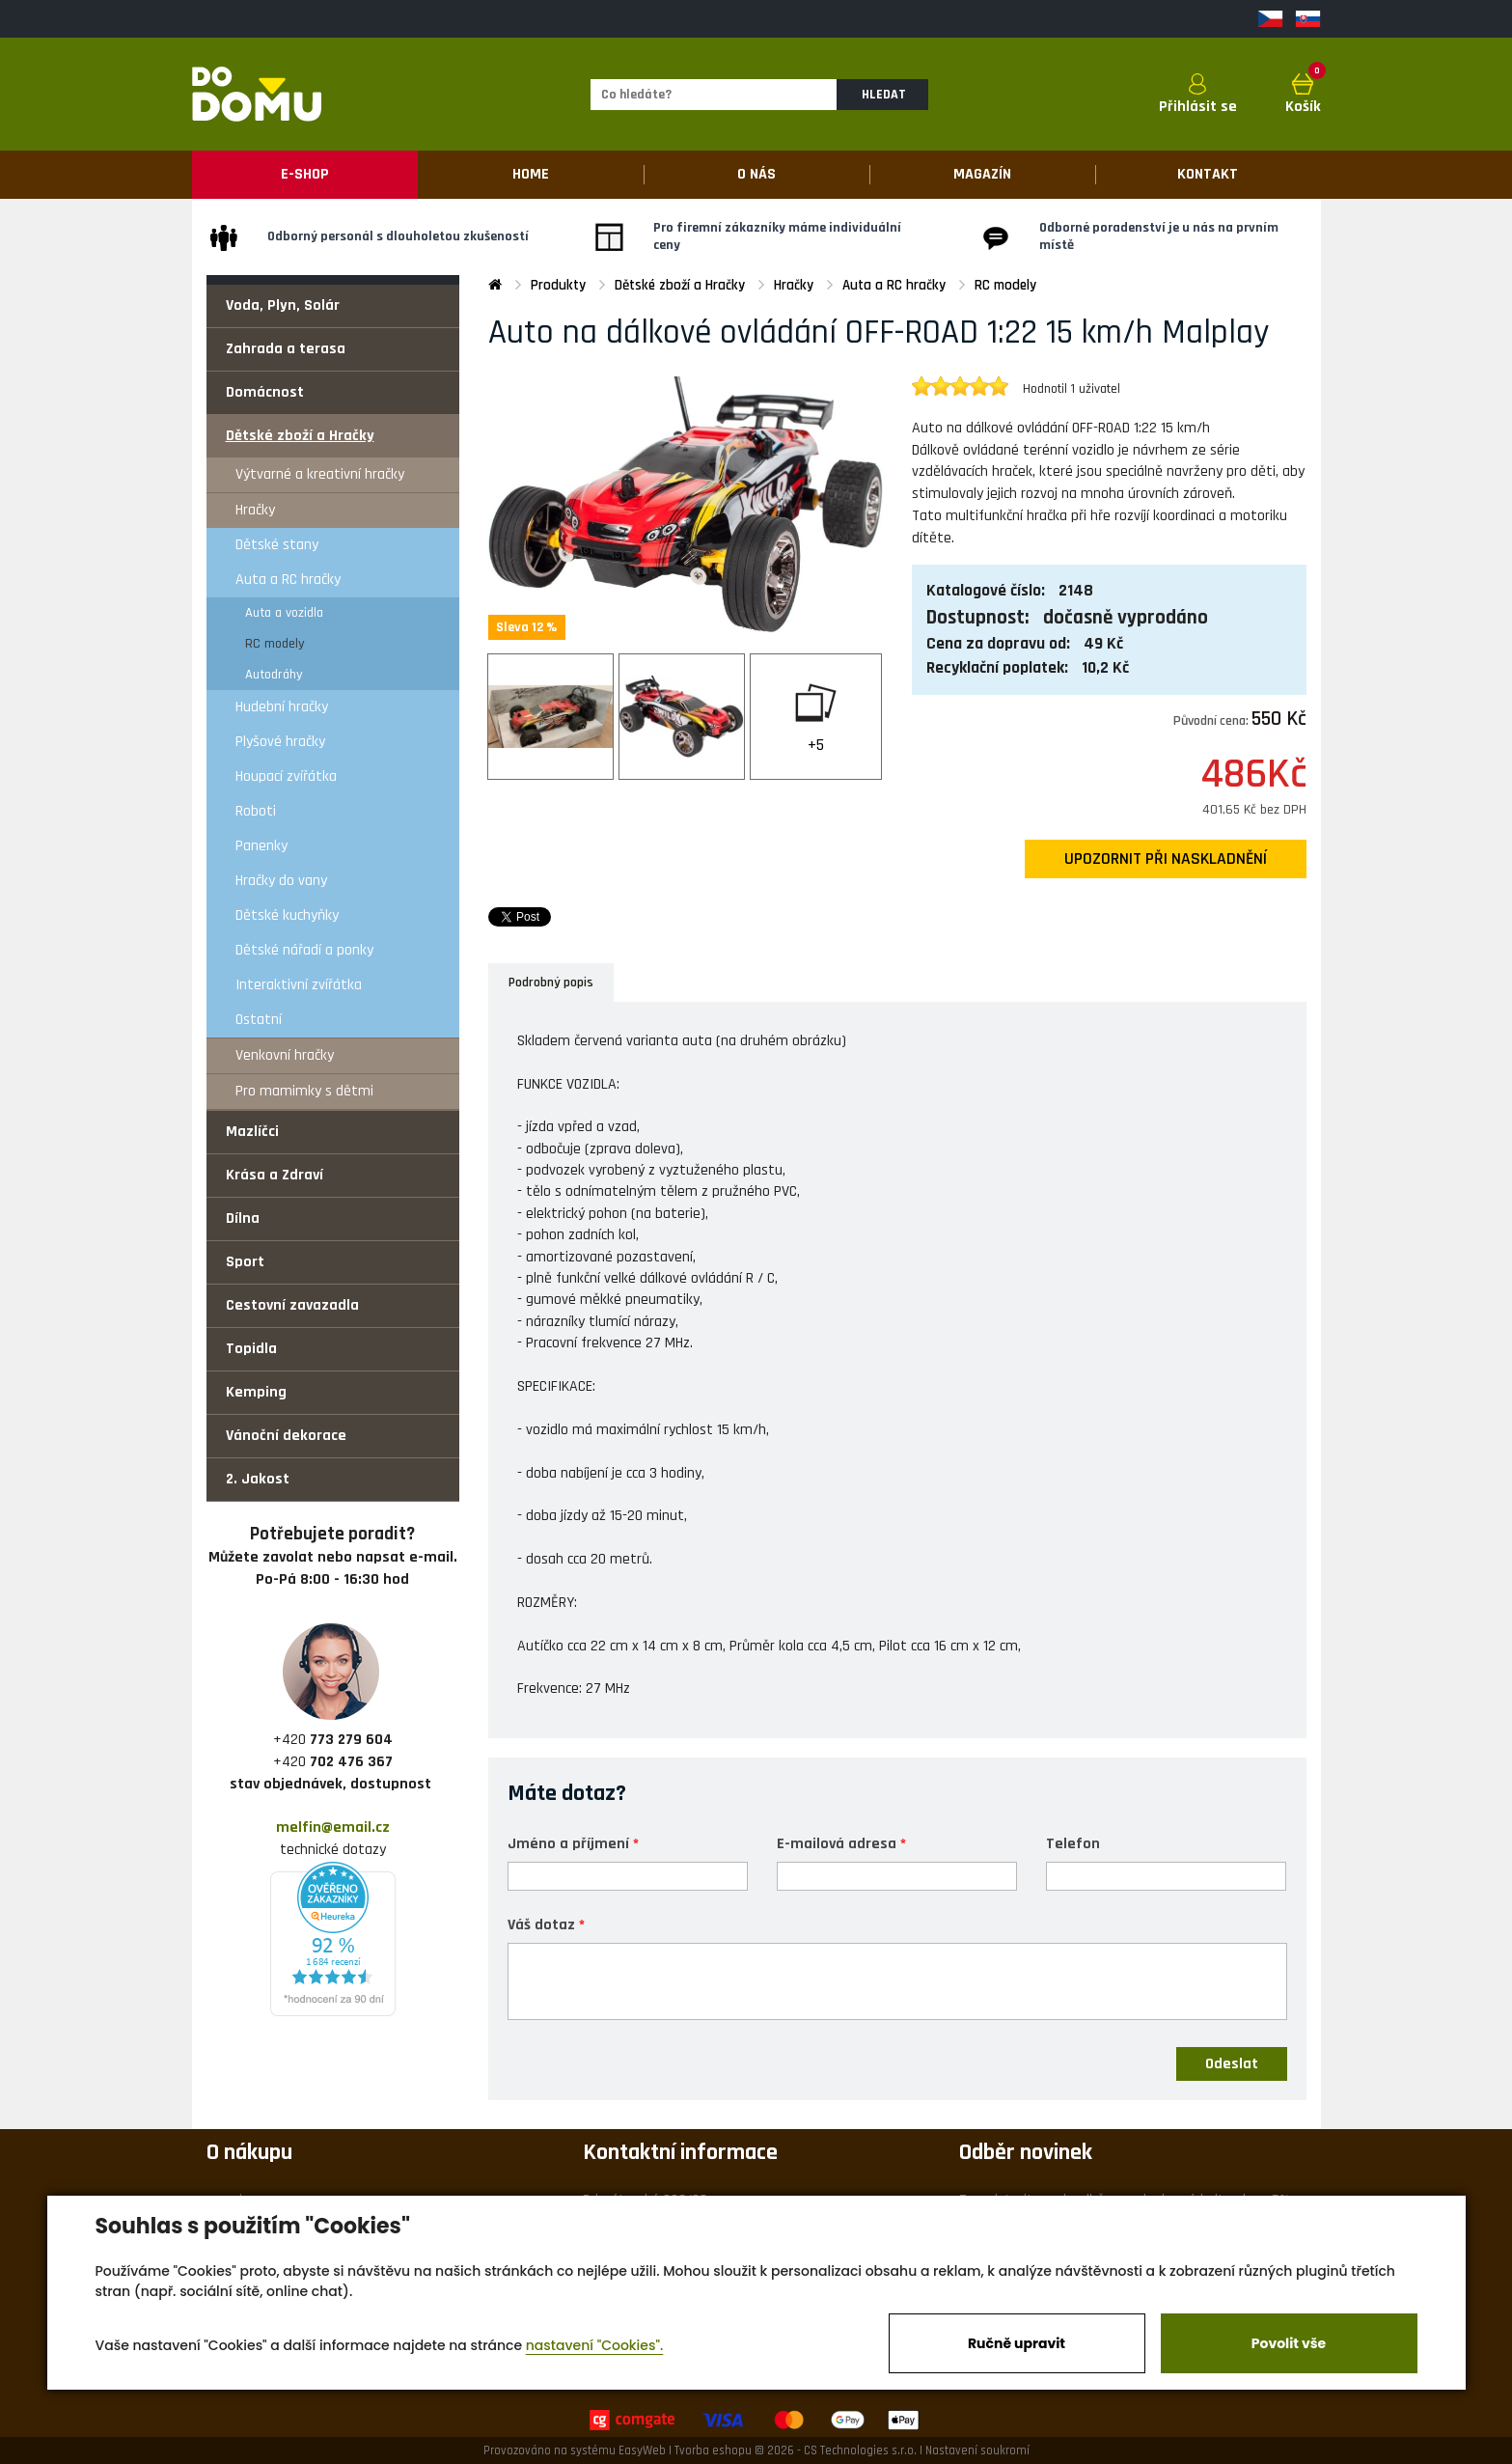 This screenshot has height=2464, width=1512. What do you see at coordinates (1288, 2343) in the screenshot?
I see `Povolit vše` at bounding box center [1288, 2343].